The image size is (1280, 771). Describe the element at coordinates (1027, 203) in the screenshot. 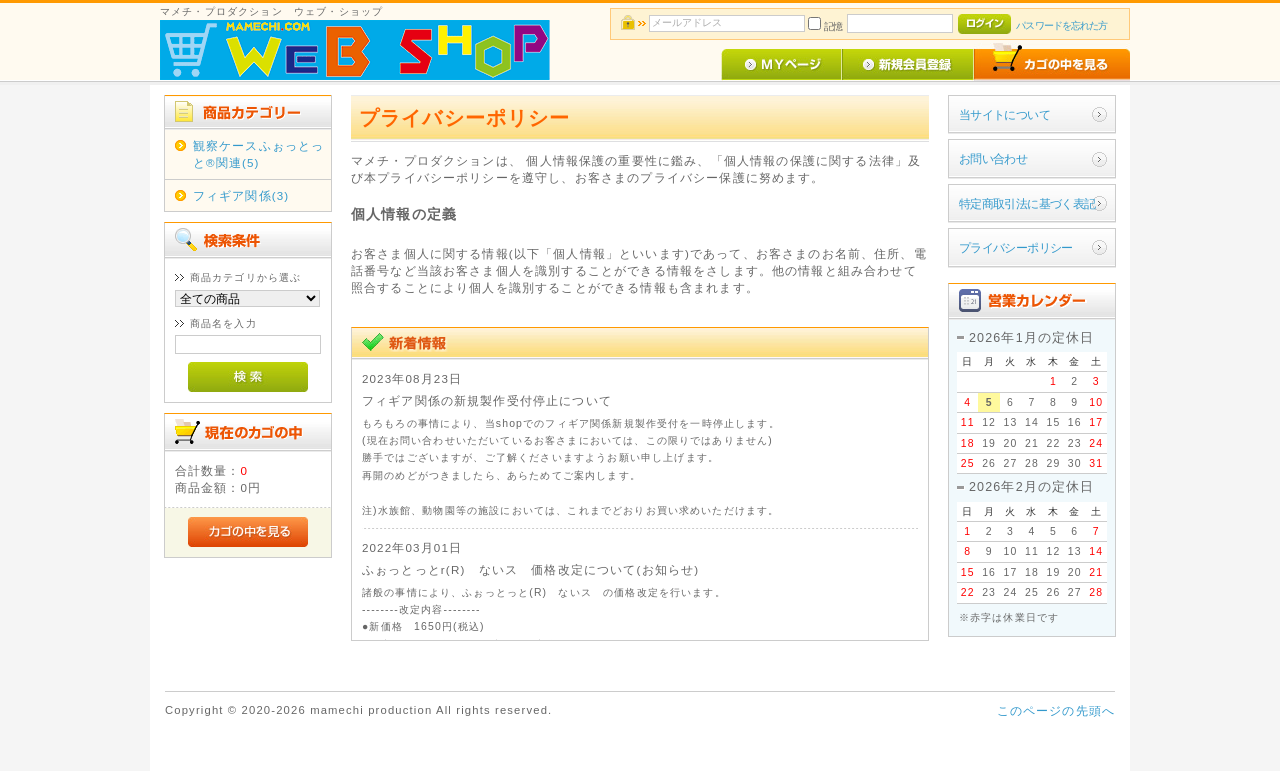

I see `特定商取引法に基づく表記` at that location.